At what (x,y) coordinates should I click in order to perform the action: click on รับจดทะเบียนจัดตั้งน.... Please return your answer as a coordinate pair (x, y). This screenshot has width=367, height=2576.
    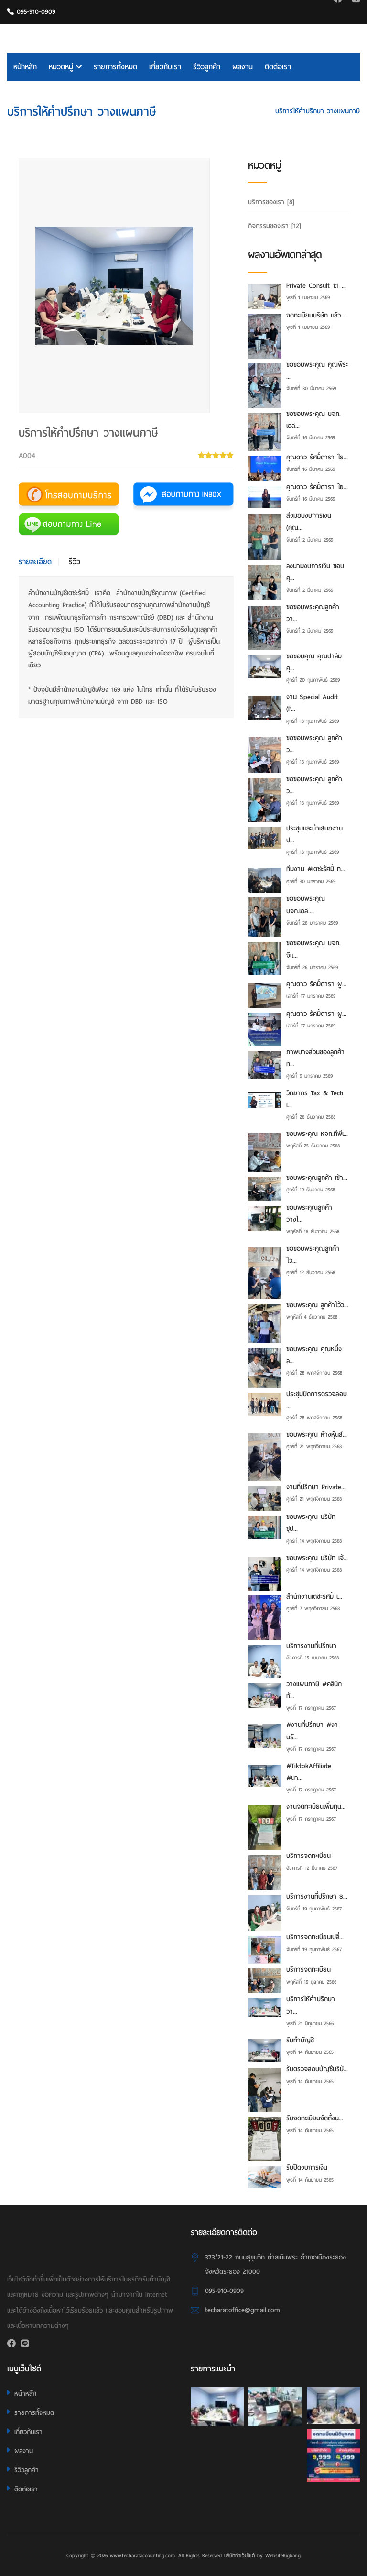
    Looking at the image, I should click on (314, 2118).